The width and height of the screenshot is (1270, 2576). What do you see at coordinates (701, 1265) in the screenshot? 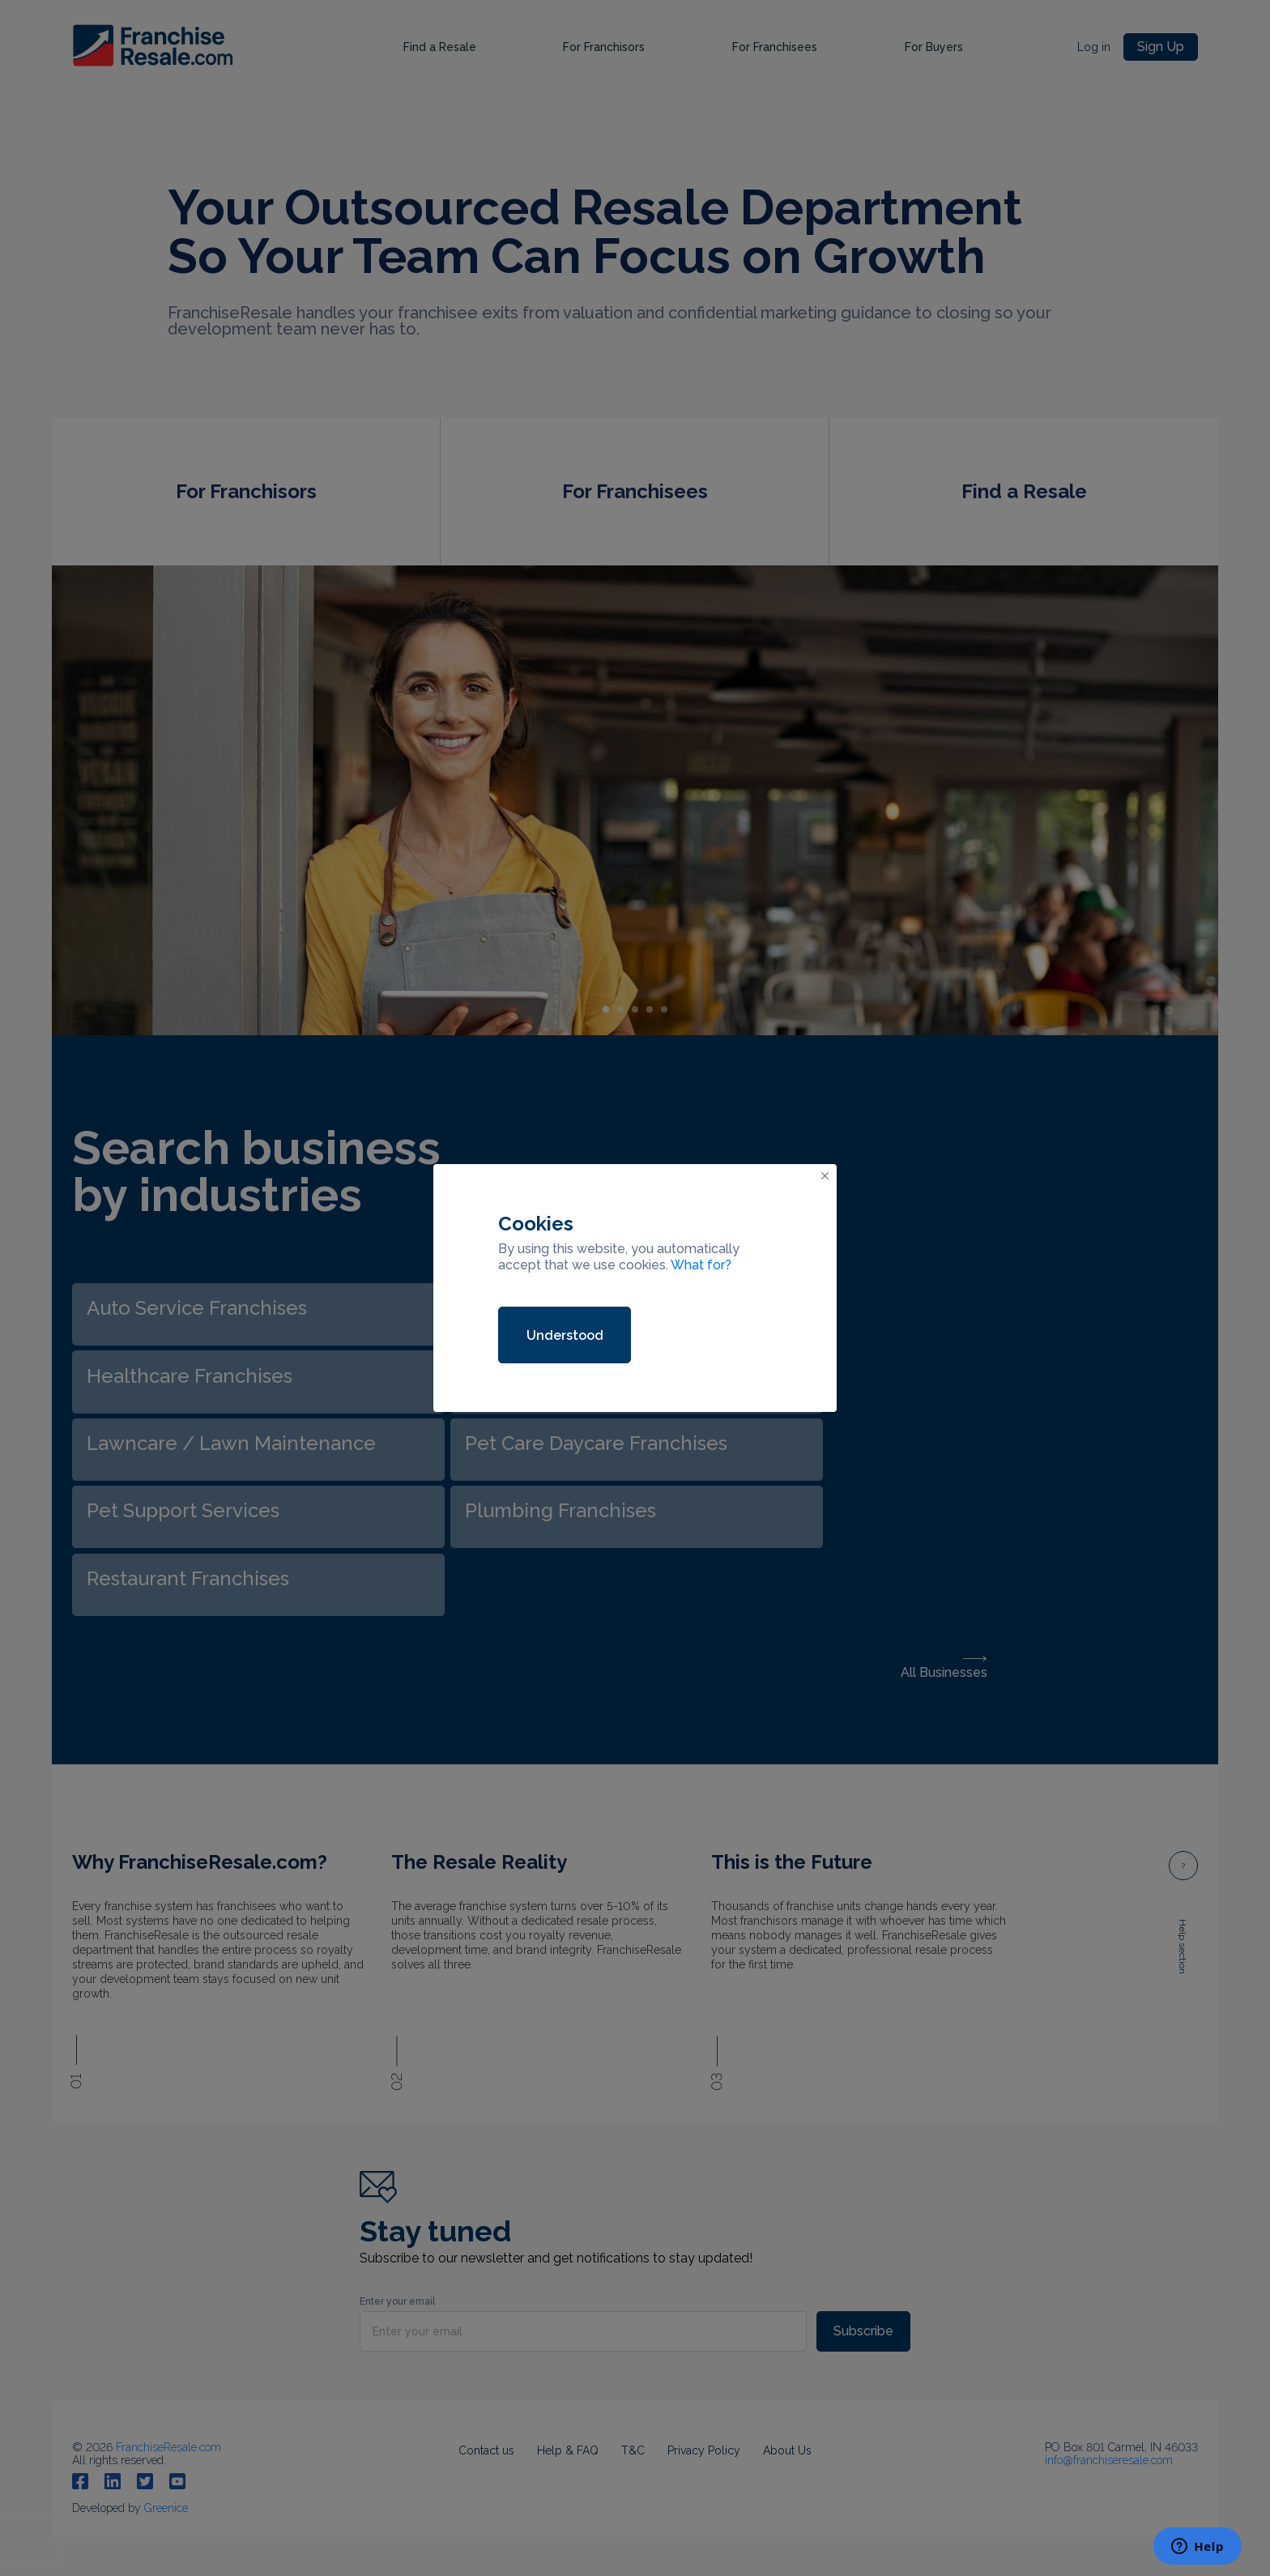
I see `What for?` at bounding box center [701, 1265].